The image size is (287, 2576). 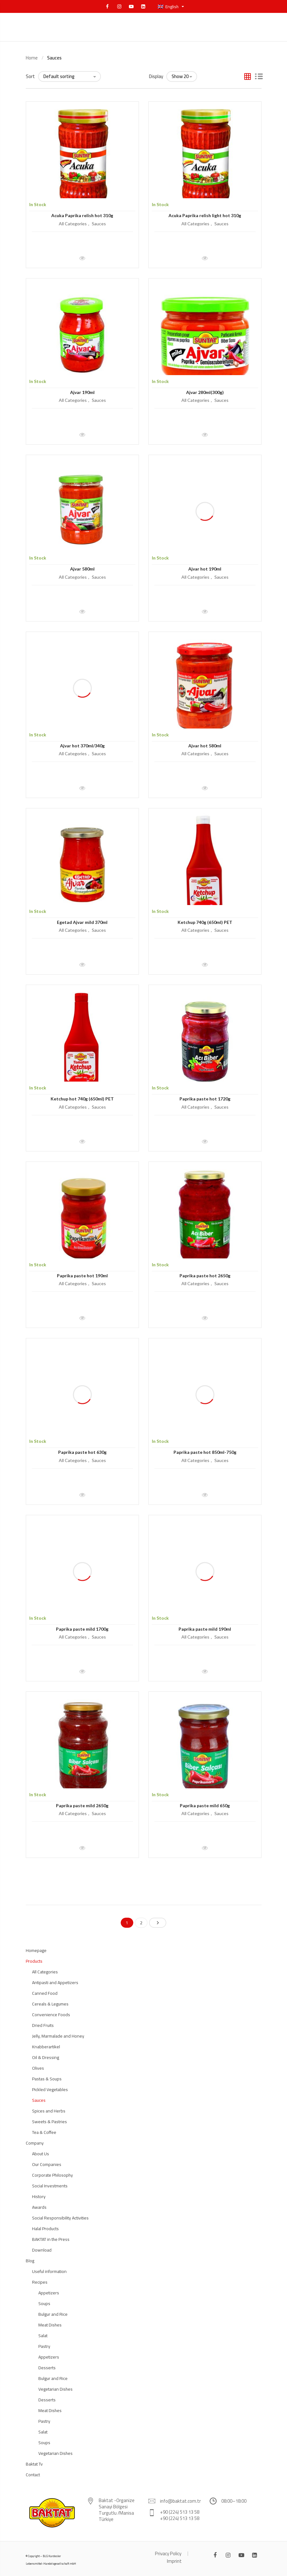 What do you see at coordinates (55, 2389) in the screenshot?
I see `Vegetarian Dishes` at bounding box center [55, 2389].